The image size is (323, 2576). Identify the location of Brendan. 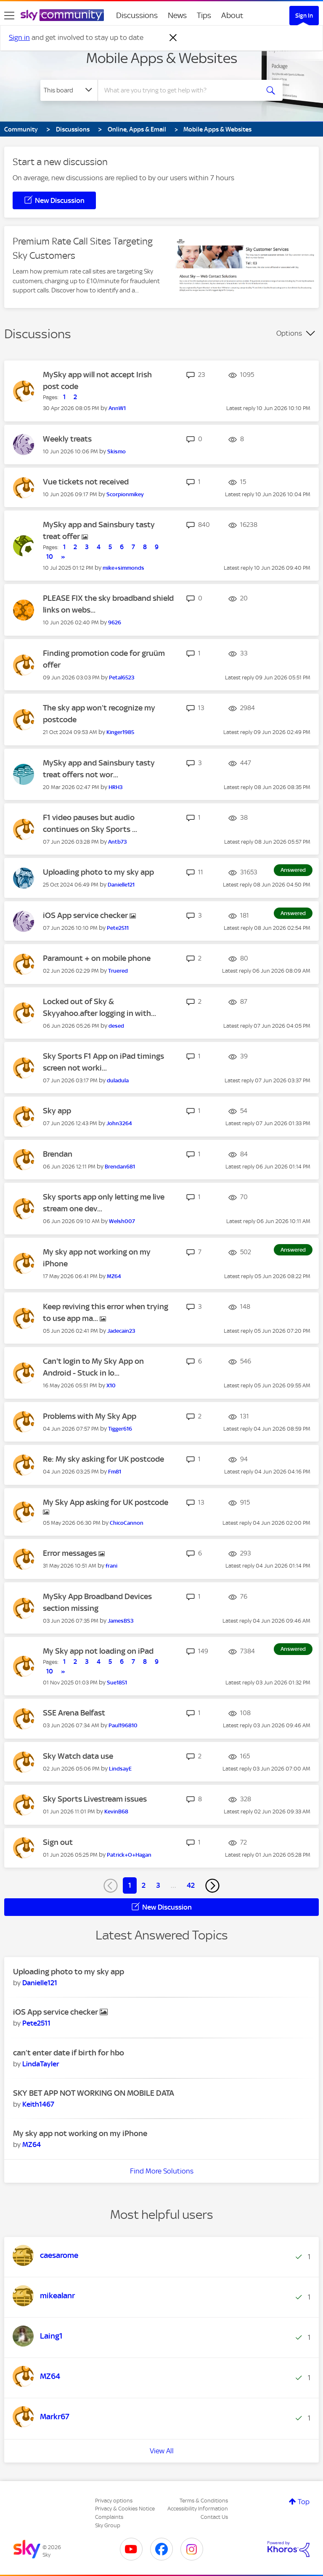
(57, 1154).